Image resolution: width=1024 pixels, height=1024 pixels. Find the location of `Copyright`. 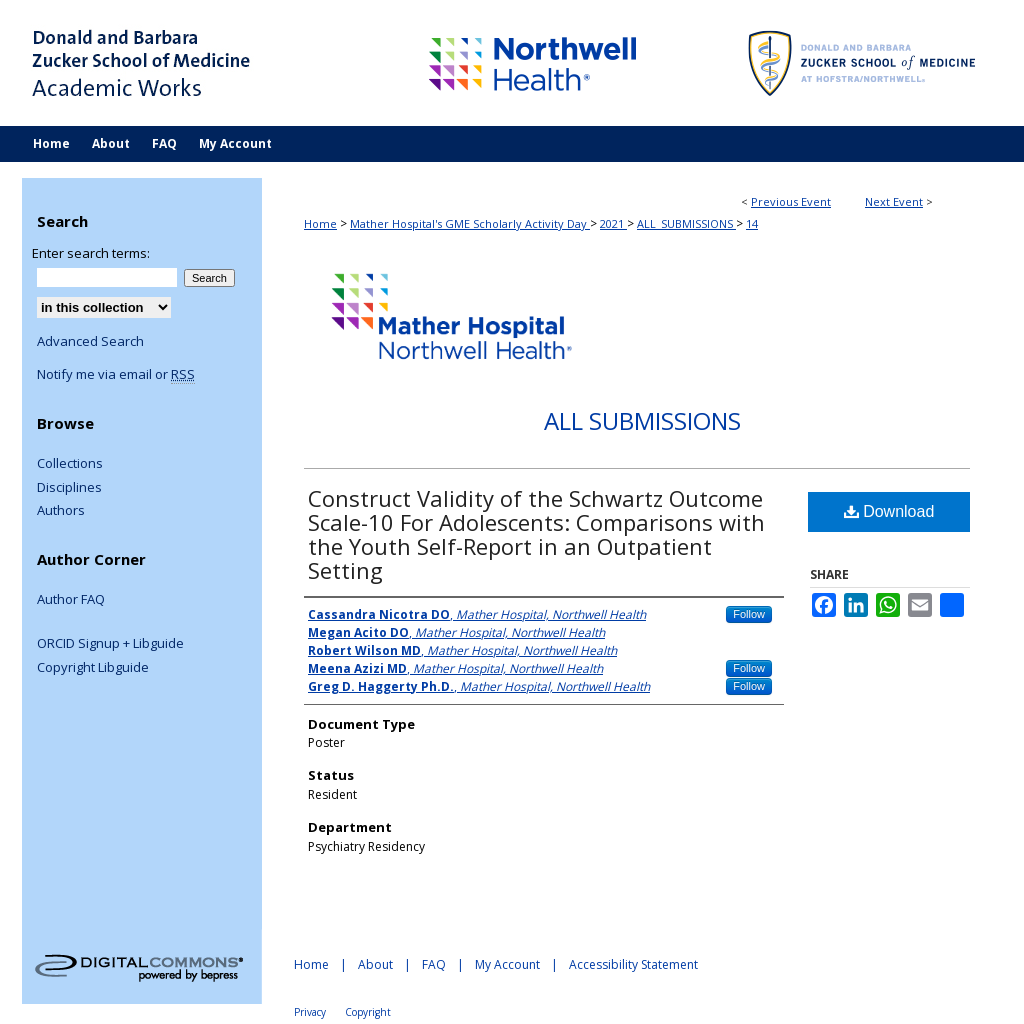

Copyright is located at coordinates (368, 1012).